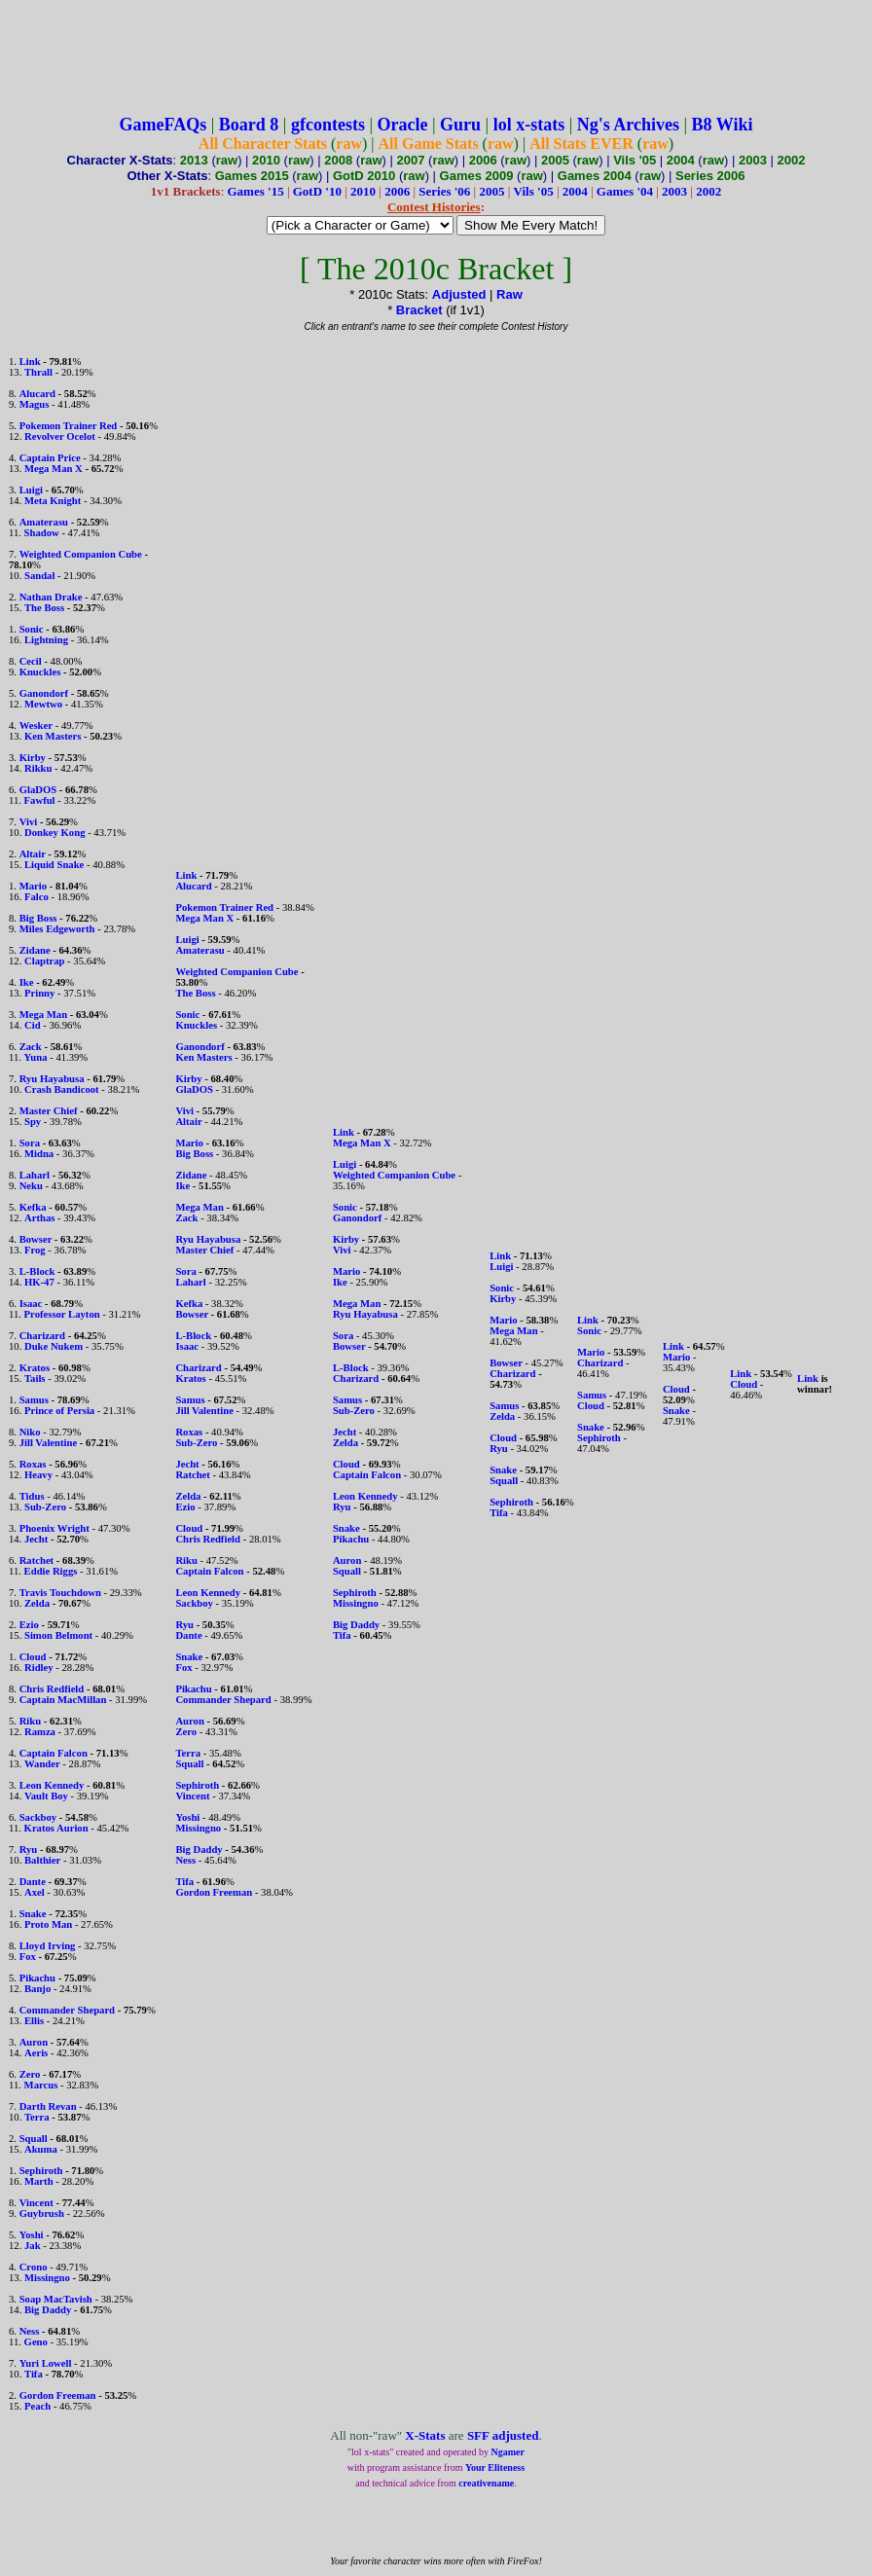  Describe the element at coordinates (33, 1464) in the screenshot. I see `Roxas` at that location.